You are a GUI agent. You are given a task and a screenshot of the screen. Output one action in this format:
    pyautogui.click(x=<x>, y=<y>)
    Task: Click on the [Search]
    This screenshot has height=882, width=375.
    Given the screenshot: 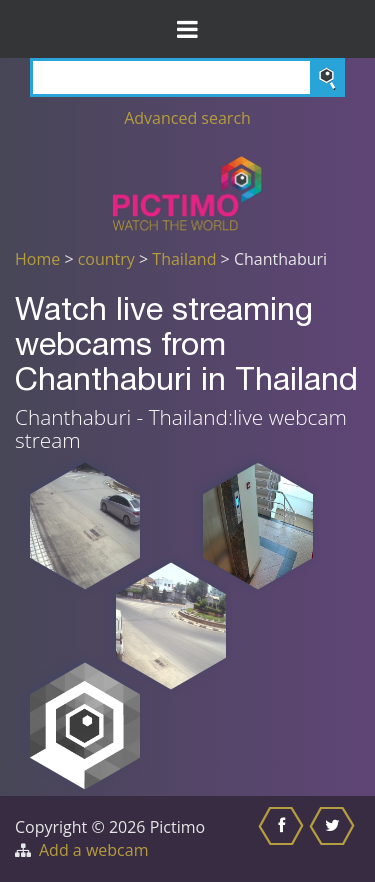 What is the action you would take?
    pyautogui.click(x=187, y=77)
    